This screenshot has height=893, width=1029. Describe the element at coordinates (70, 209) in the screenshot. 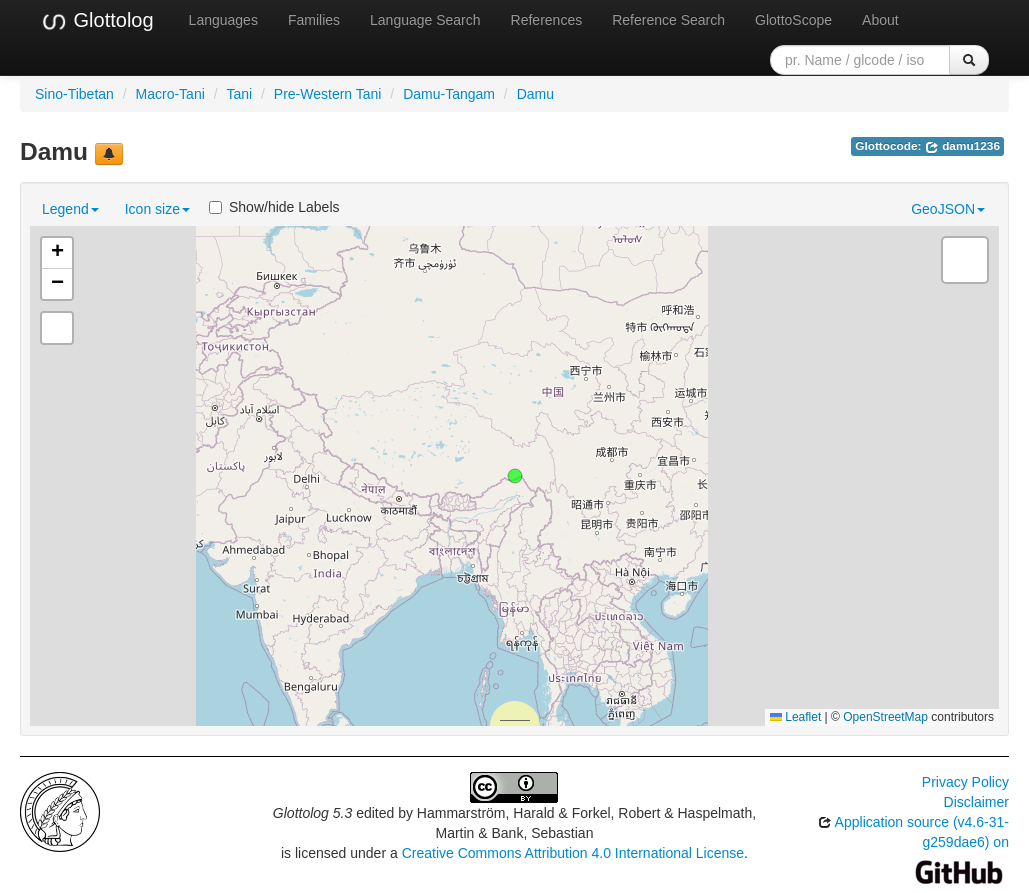

I see `Legend` at that location.